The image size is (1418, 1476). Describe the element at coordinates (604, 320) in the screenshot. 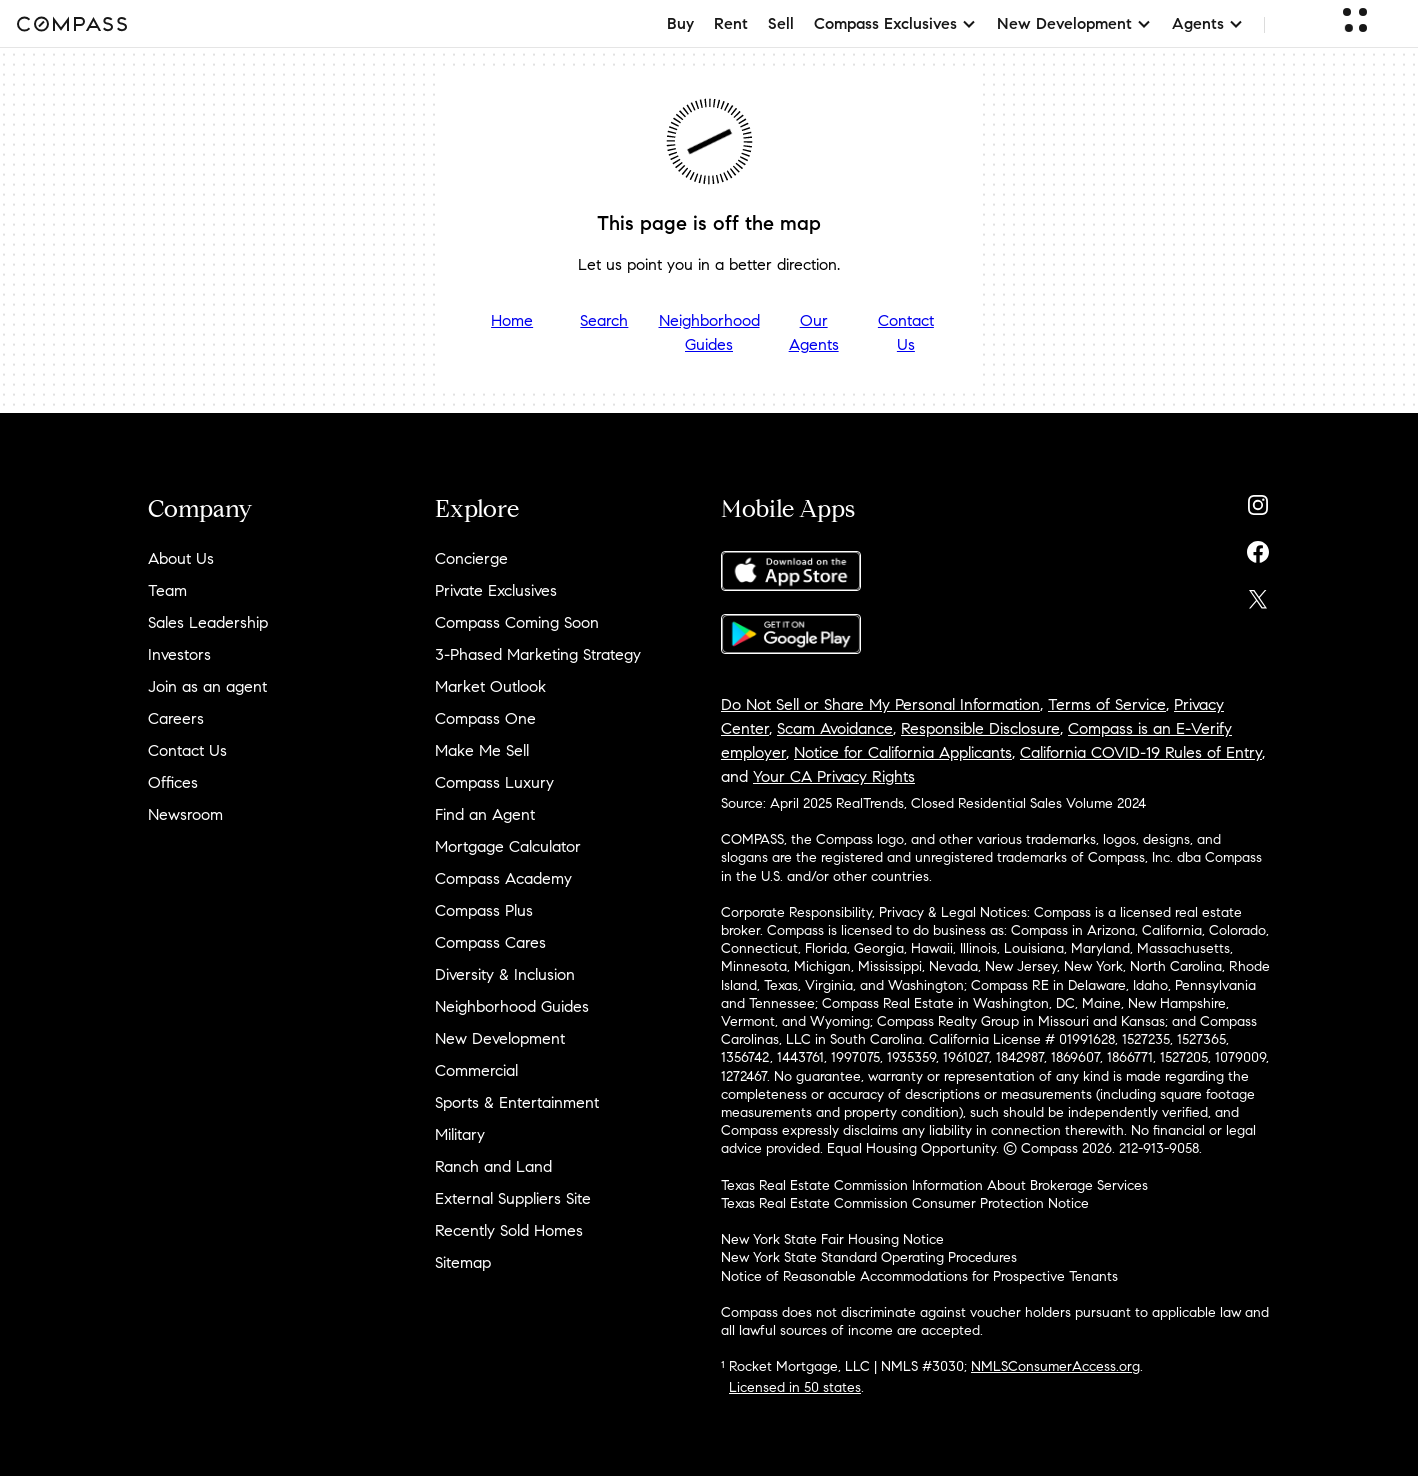

I see `Search` at that location.